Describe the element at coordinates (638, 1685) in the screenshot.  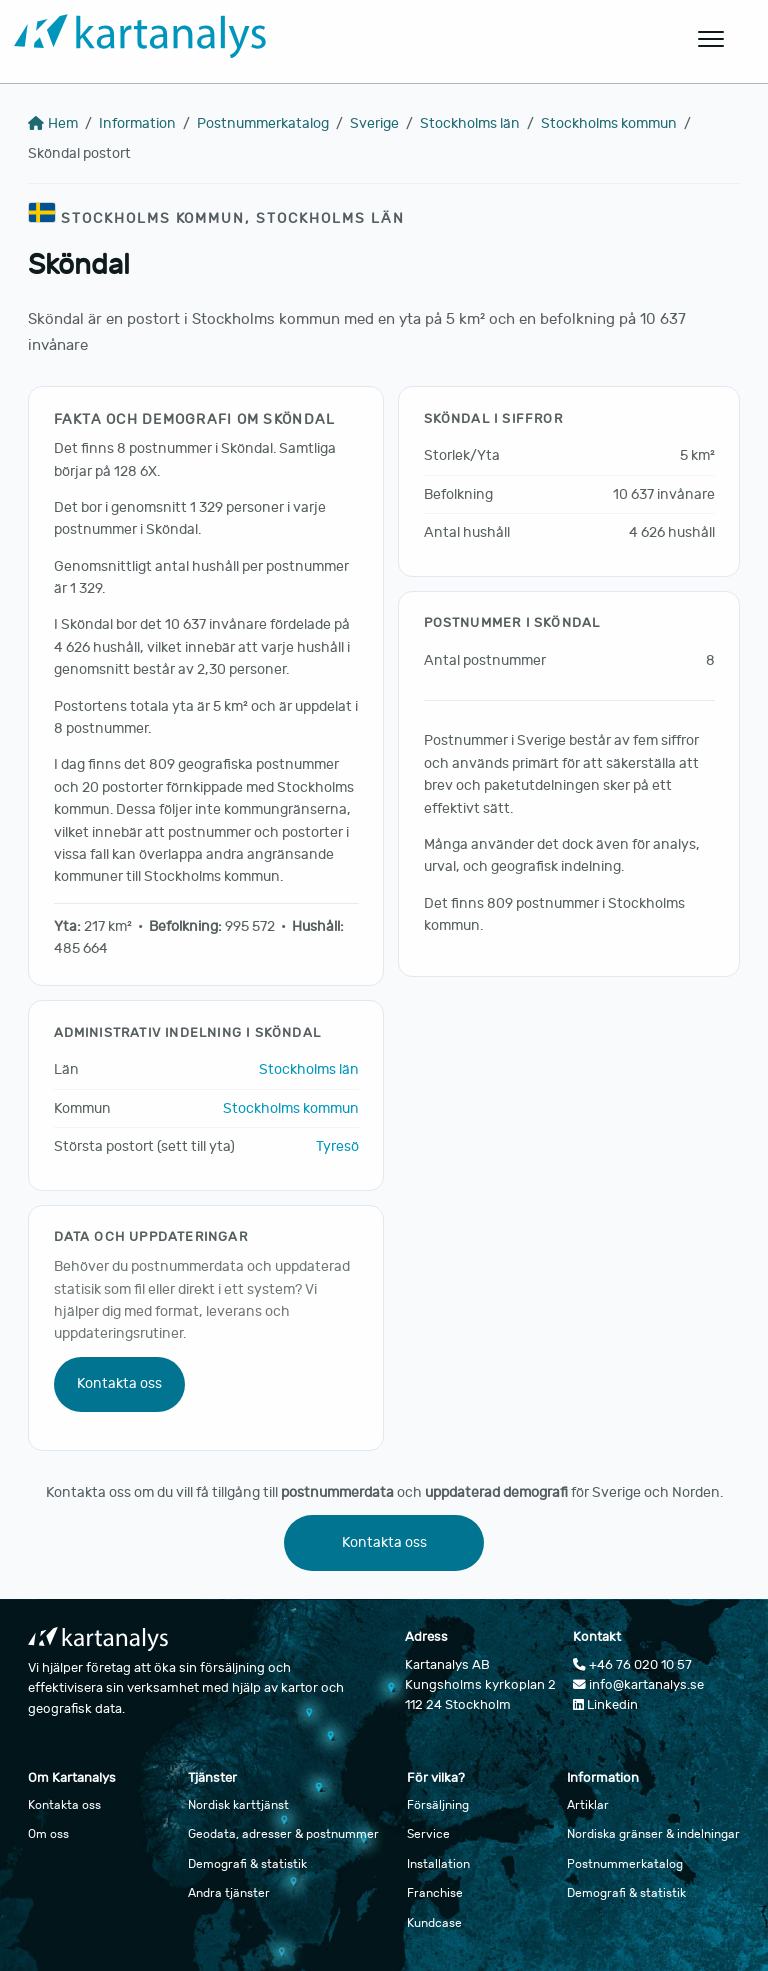
I see `info@kartanalys.se` at that location.